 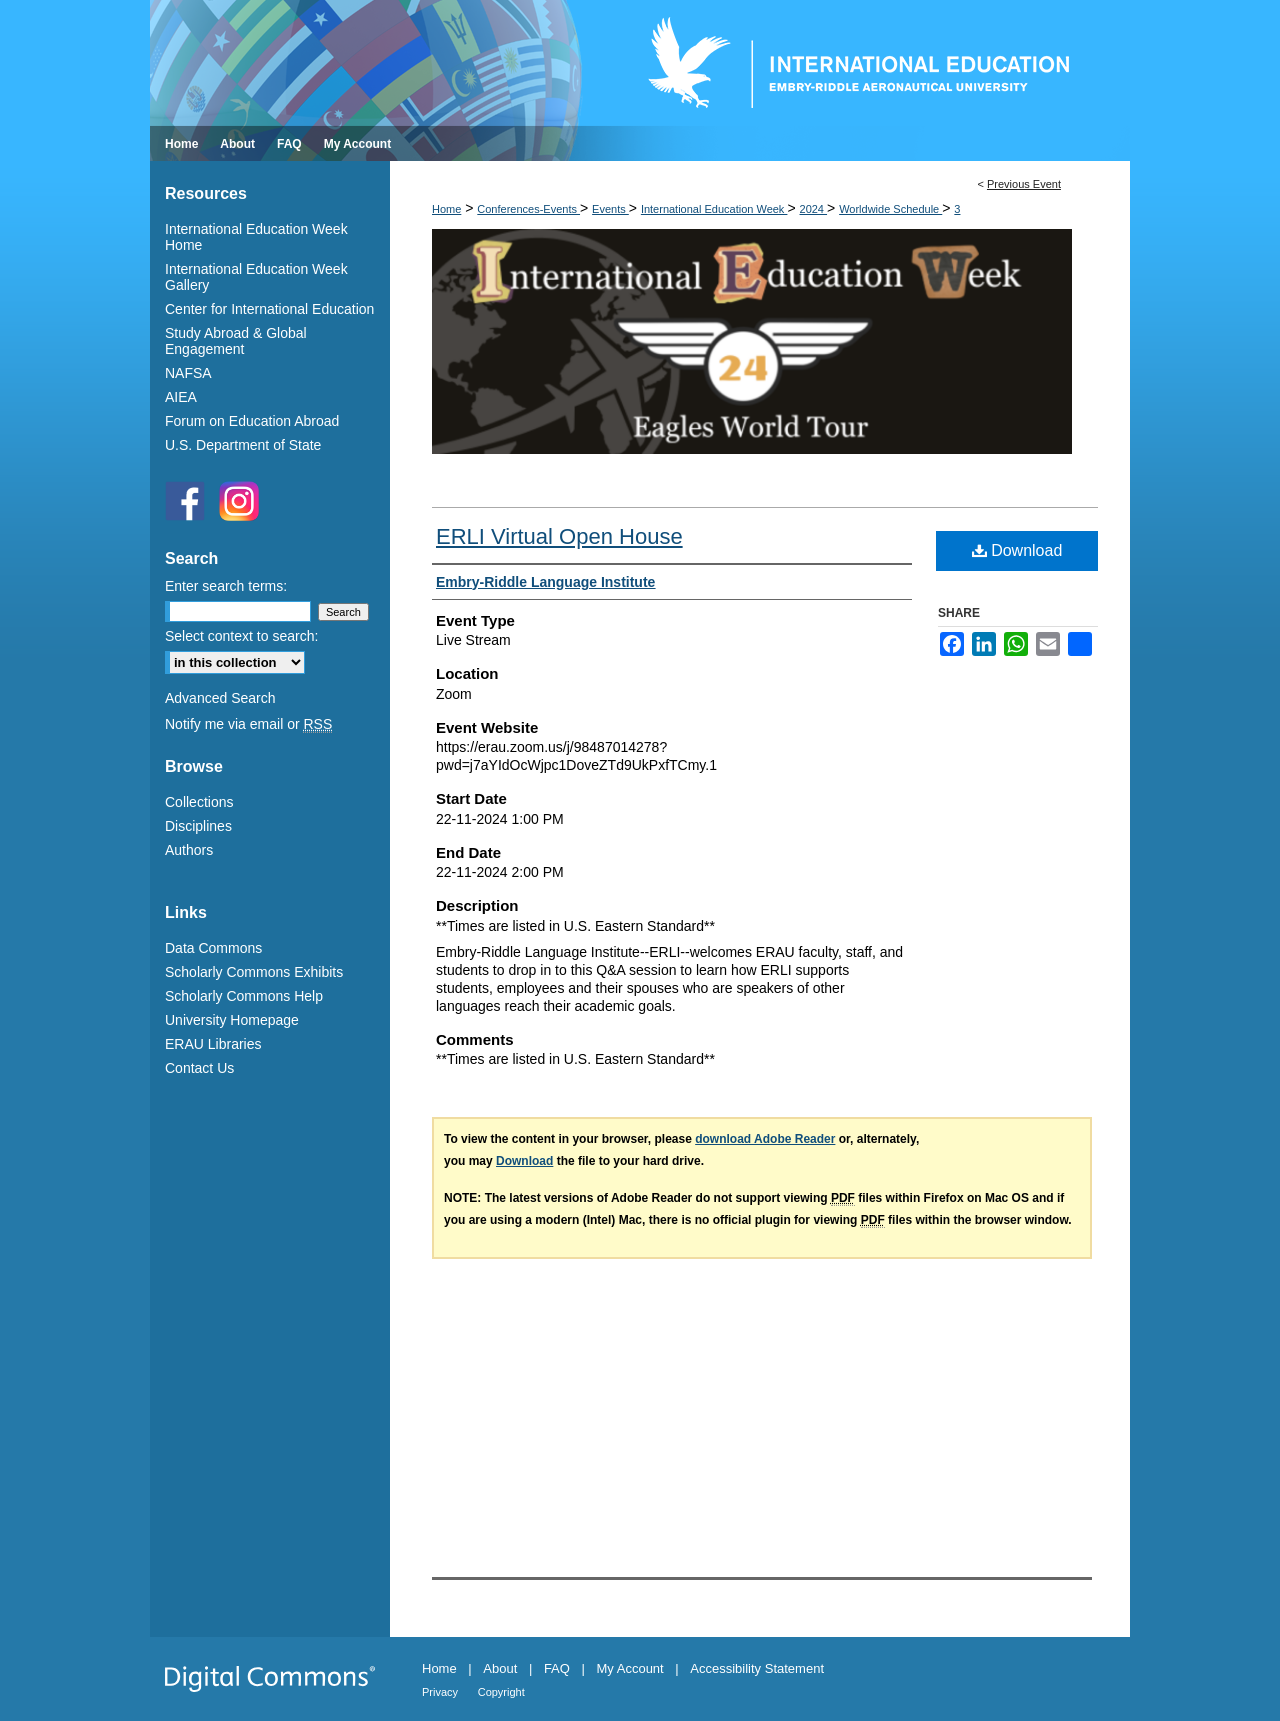 What do you see at coordinates (243, 445) in the screenshot?
I see `U.S. Department of State` at bounding box center [243, 445].